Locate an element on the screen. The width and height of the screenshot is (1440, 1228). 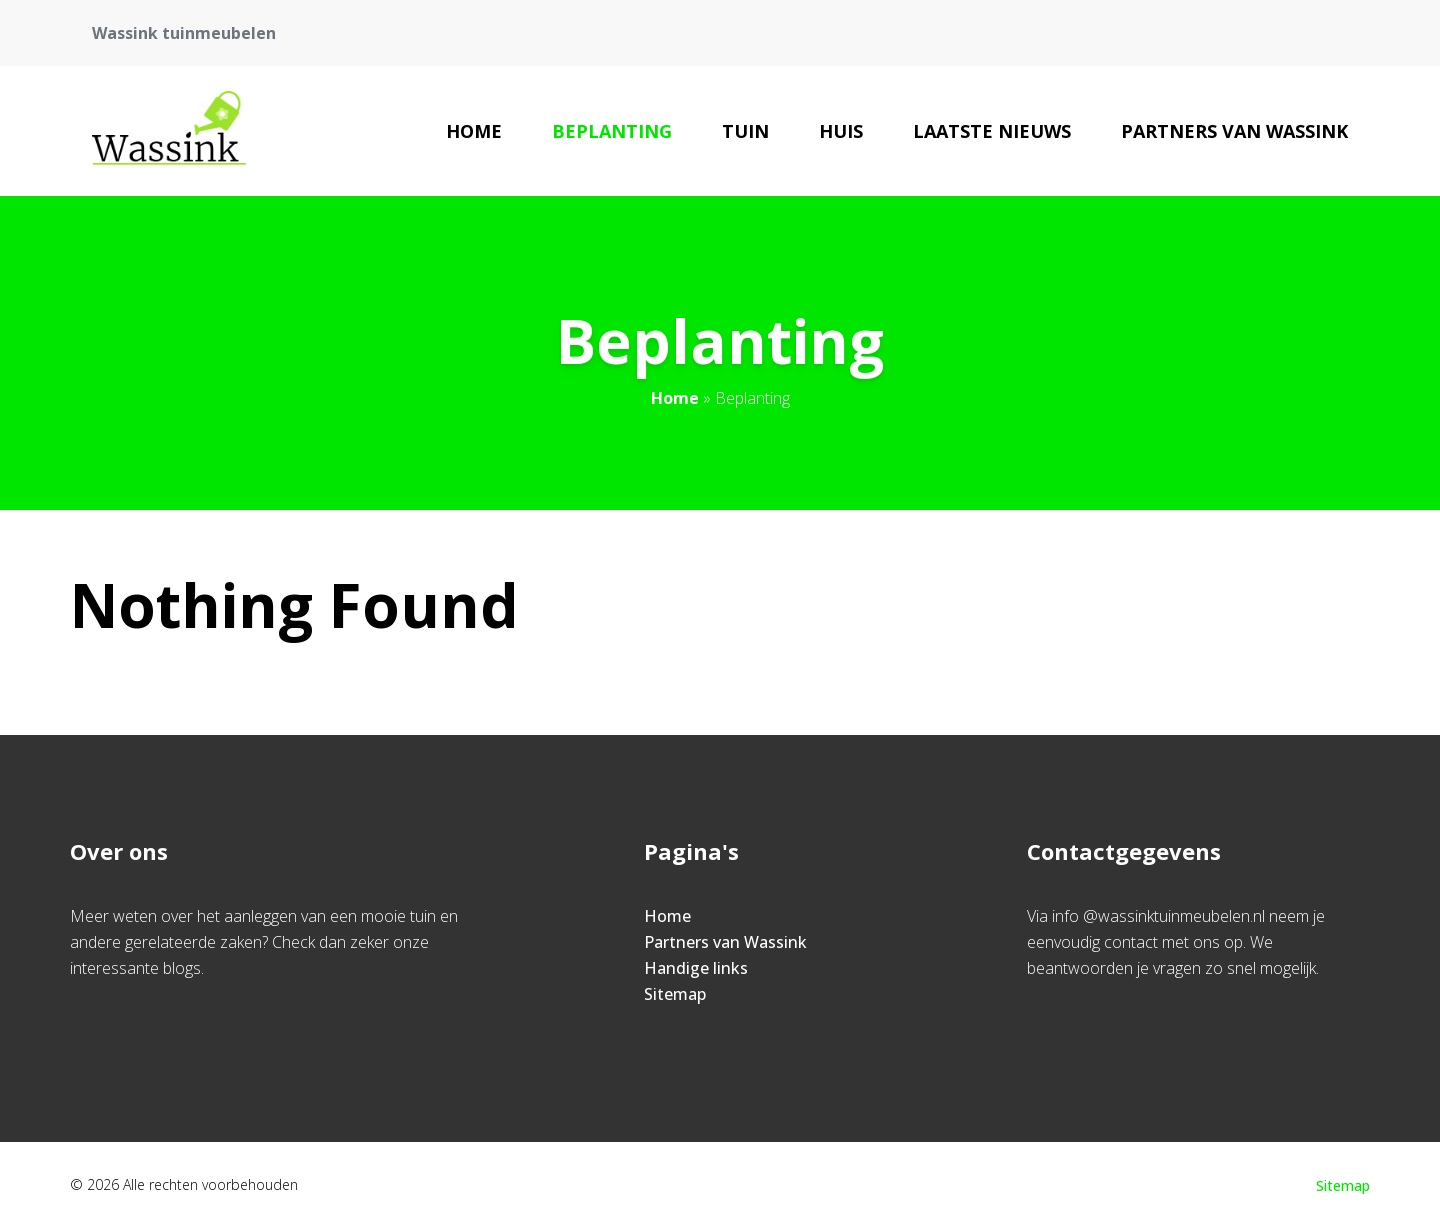
Home is located at coordinates (474, 131).